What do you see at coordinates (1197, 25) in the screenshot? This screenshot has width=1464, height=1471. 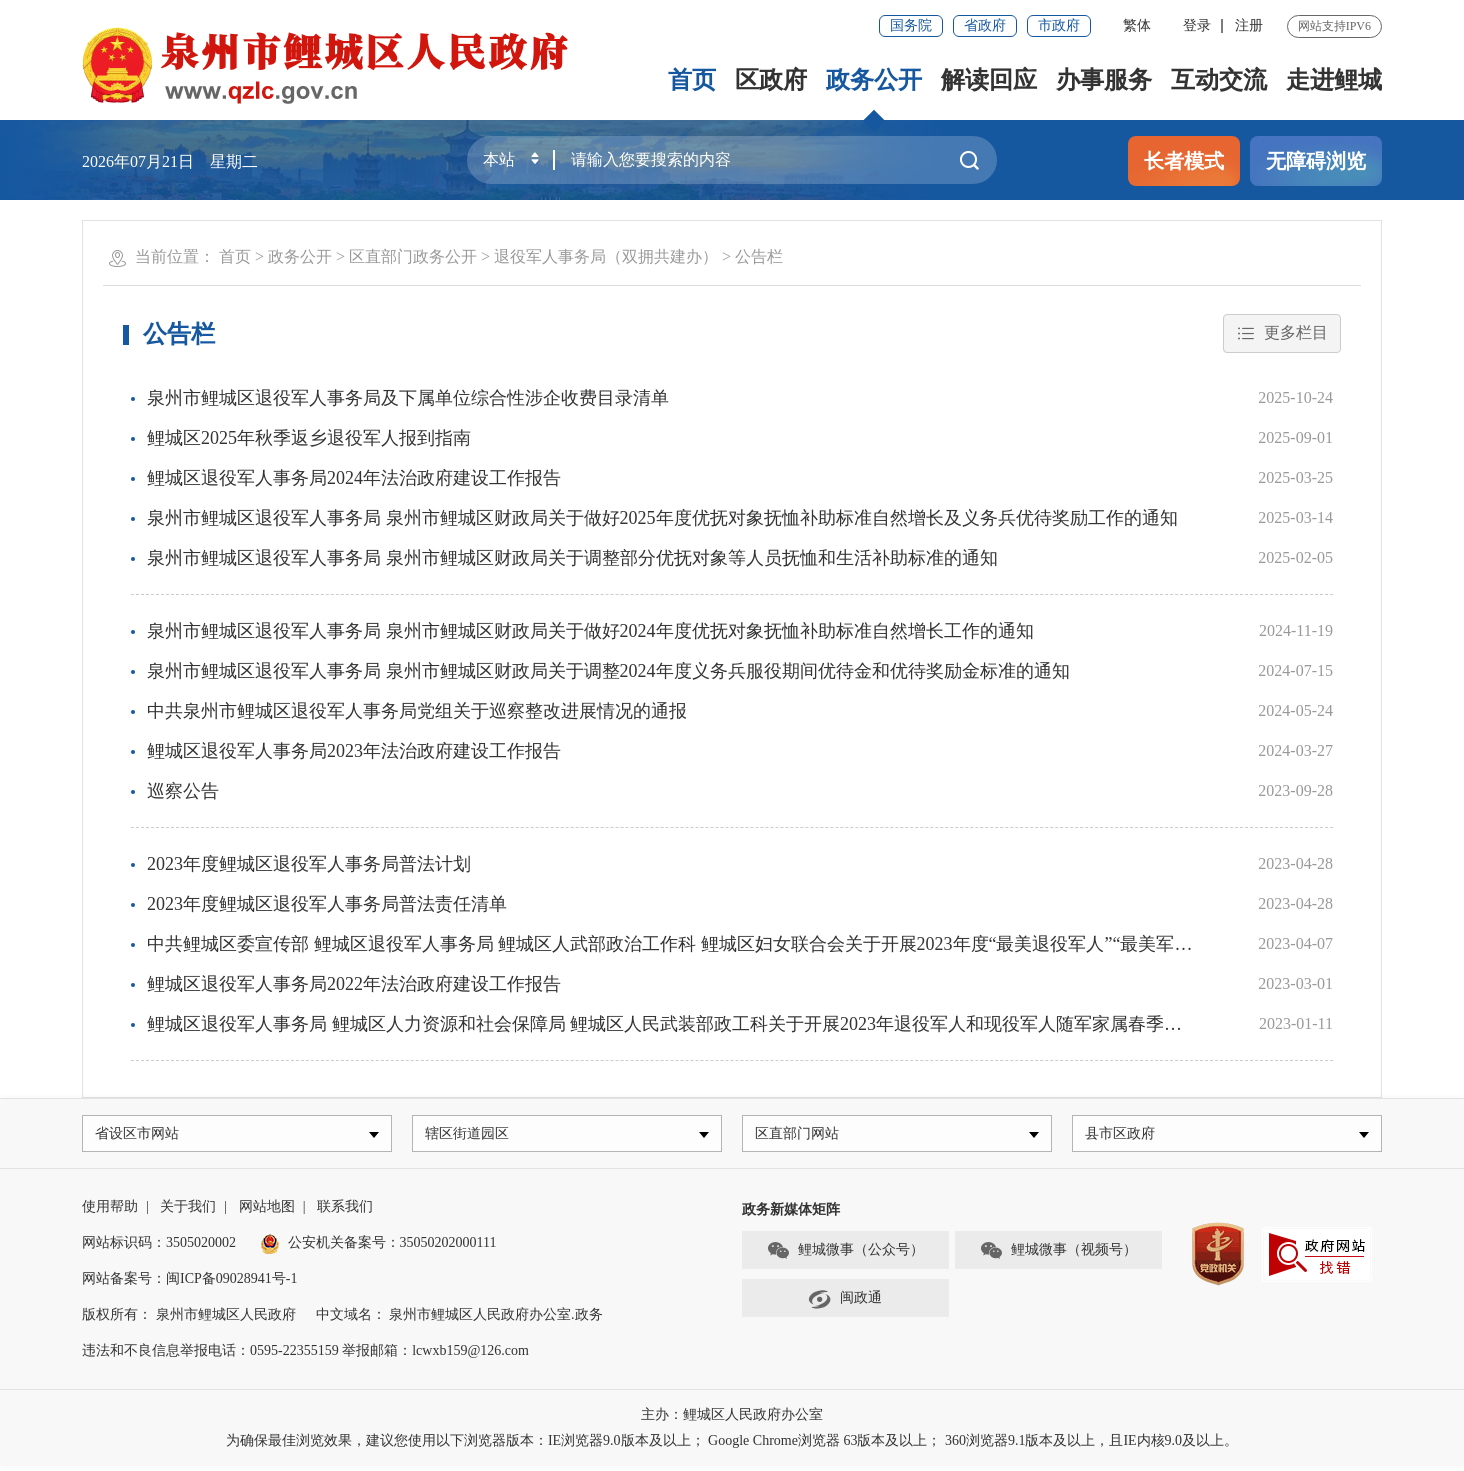 I see `登录` at bounding box center [1197, 25].